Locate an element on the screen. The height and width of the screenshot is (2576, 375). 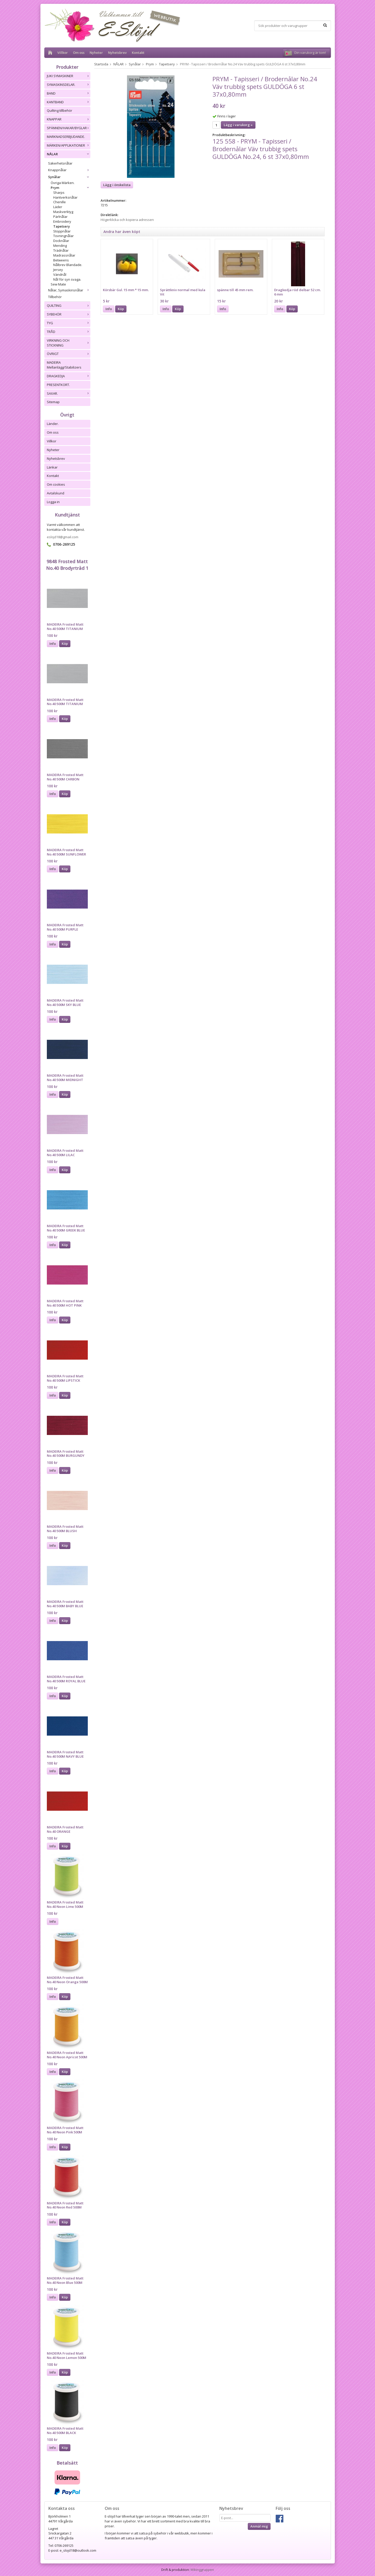
Synålar is located at coordinates (69, 177).